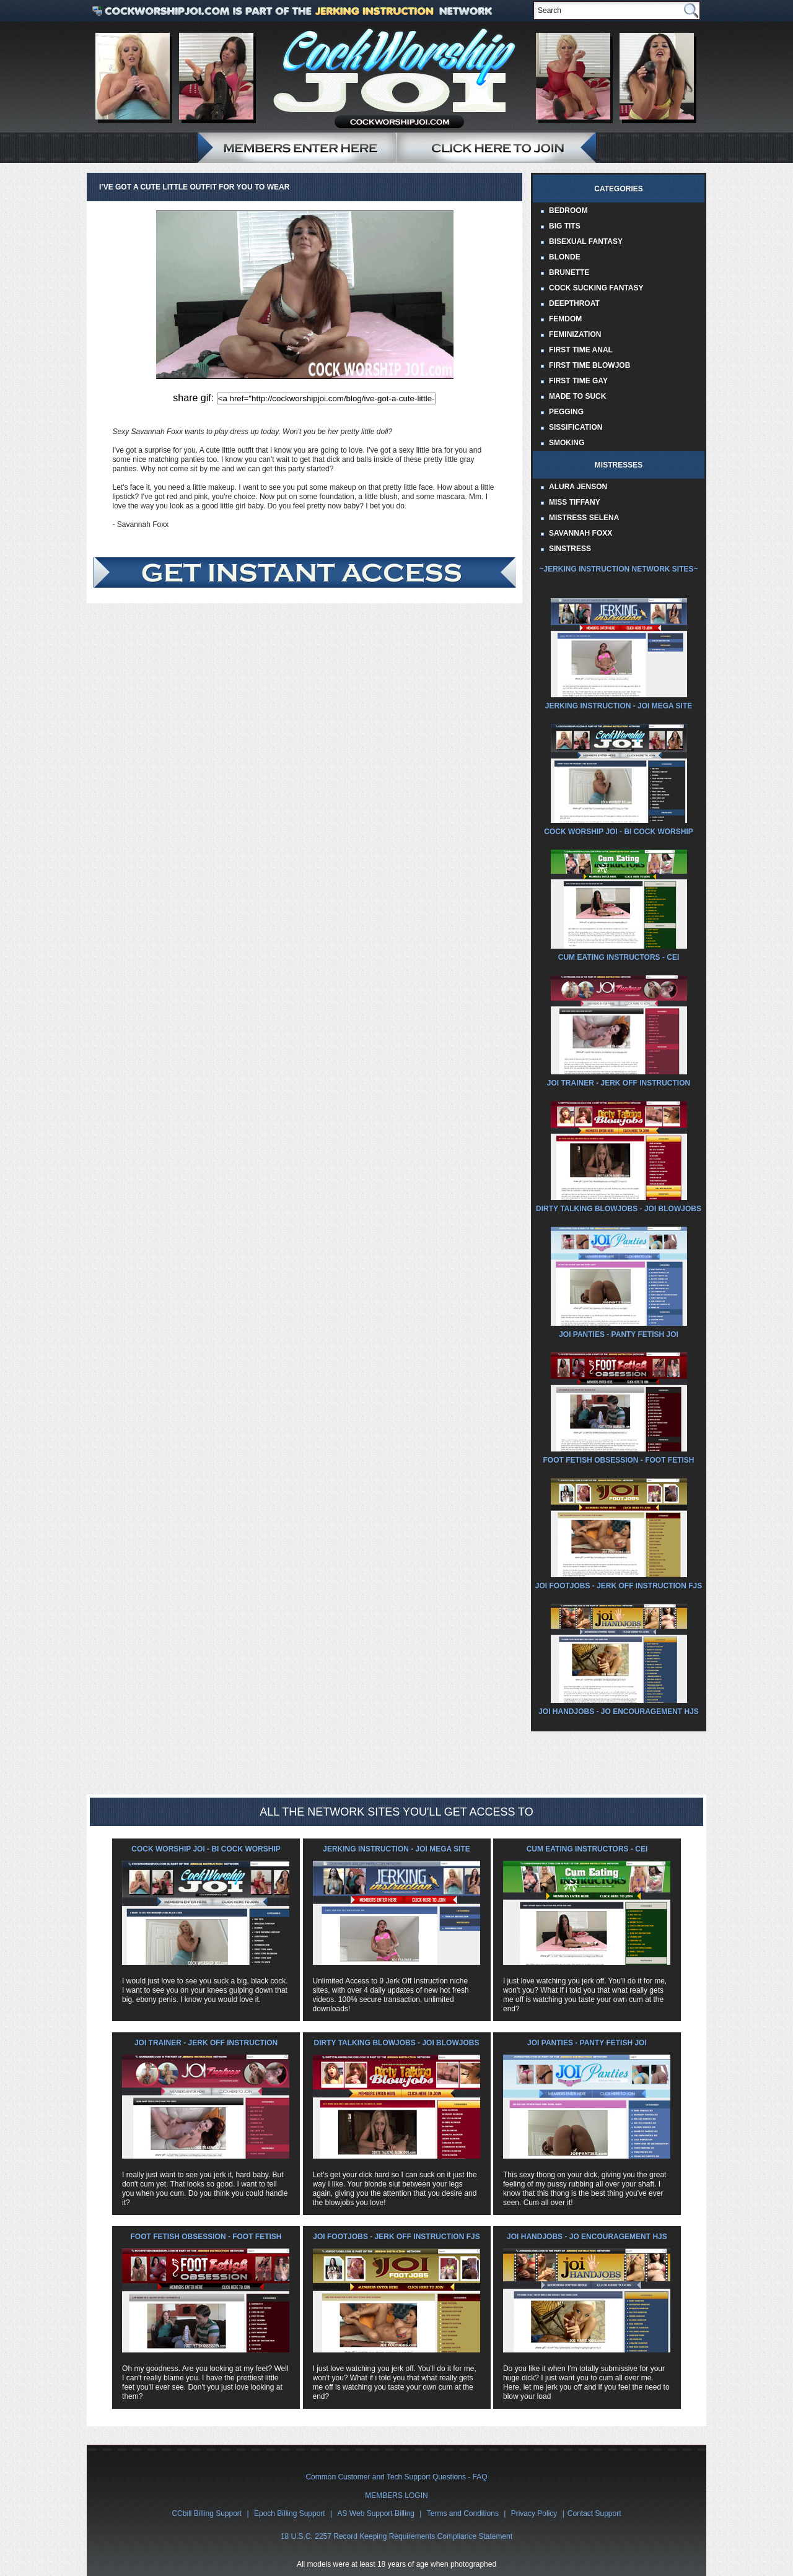  Describe the element at coordinates (565, 319) in the screenshot. I see `Femdom` at that location.